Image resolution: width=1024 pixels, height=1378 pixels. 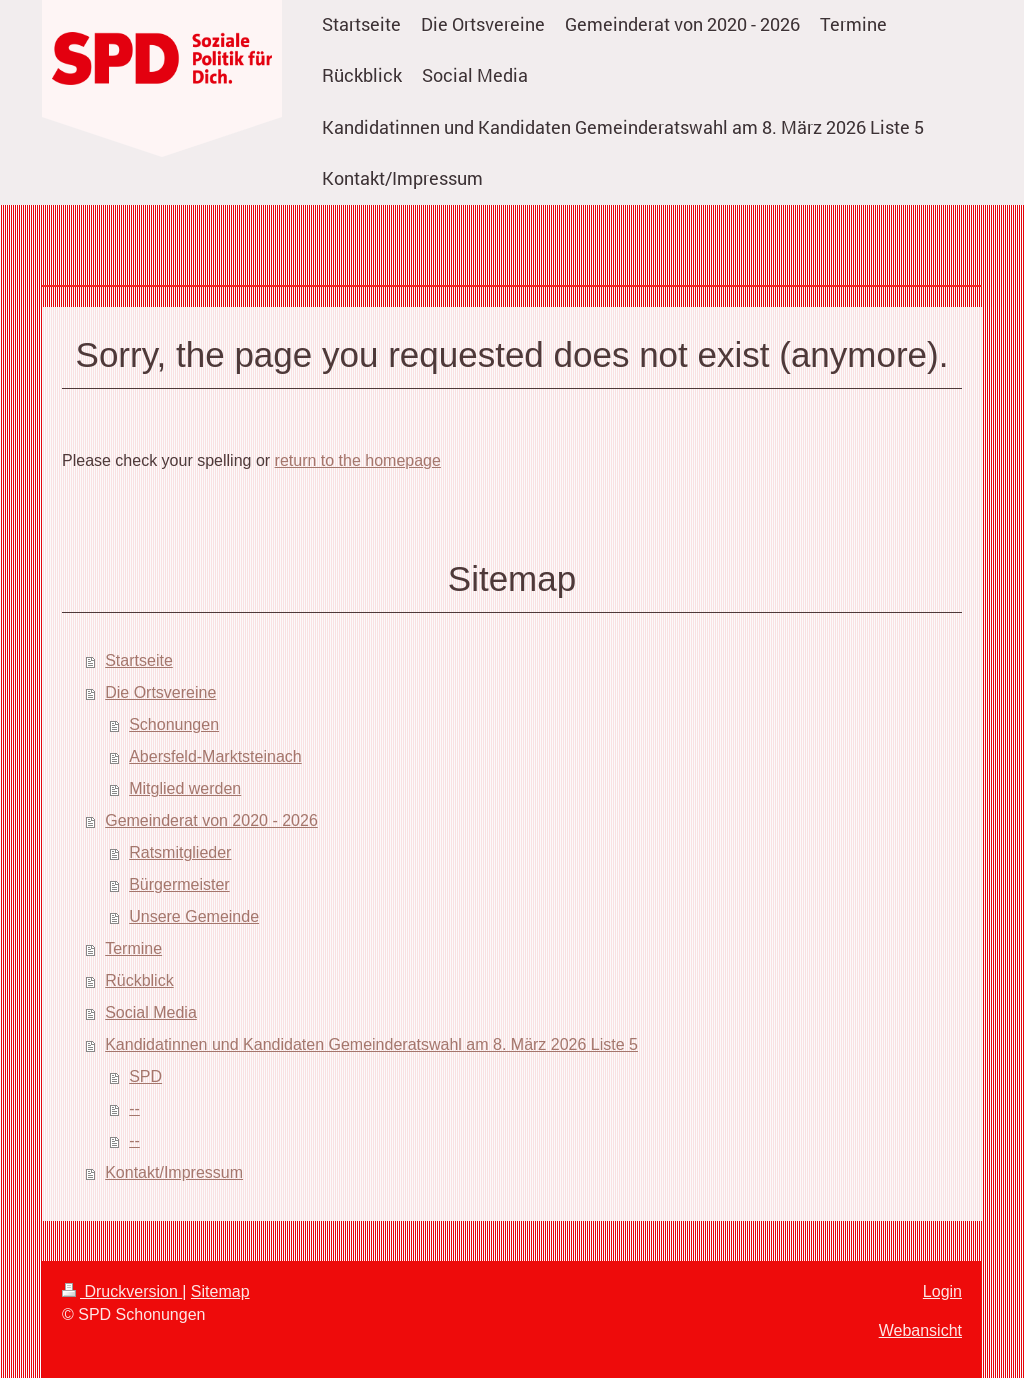 What do you see at coordinates (122, 1291) in the screenshot?
I see `Druckversion` at bounding box center [122, 1291].